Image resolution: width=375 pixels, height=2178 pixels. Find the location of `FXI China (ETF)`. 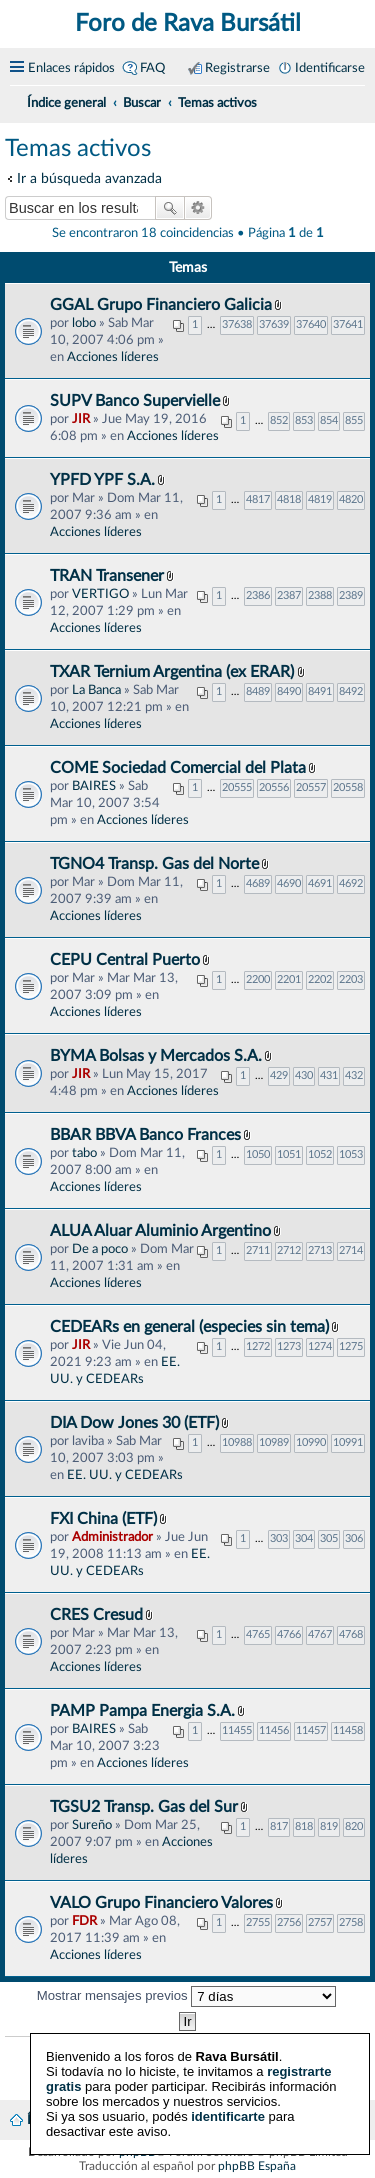

FXI China (ETF) is located at coordinates (103, 1519).